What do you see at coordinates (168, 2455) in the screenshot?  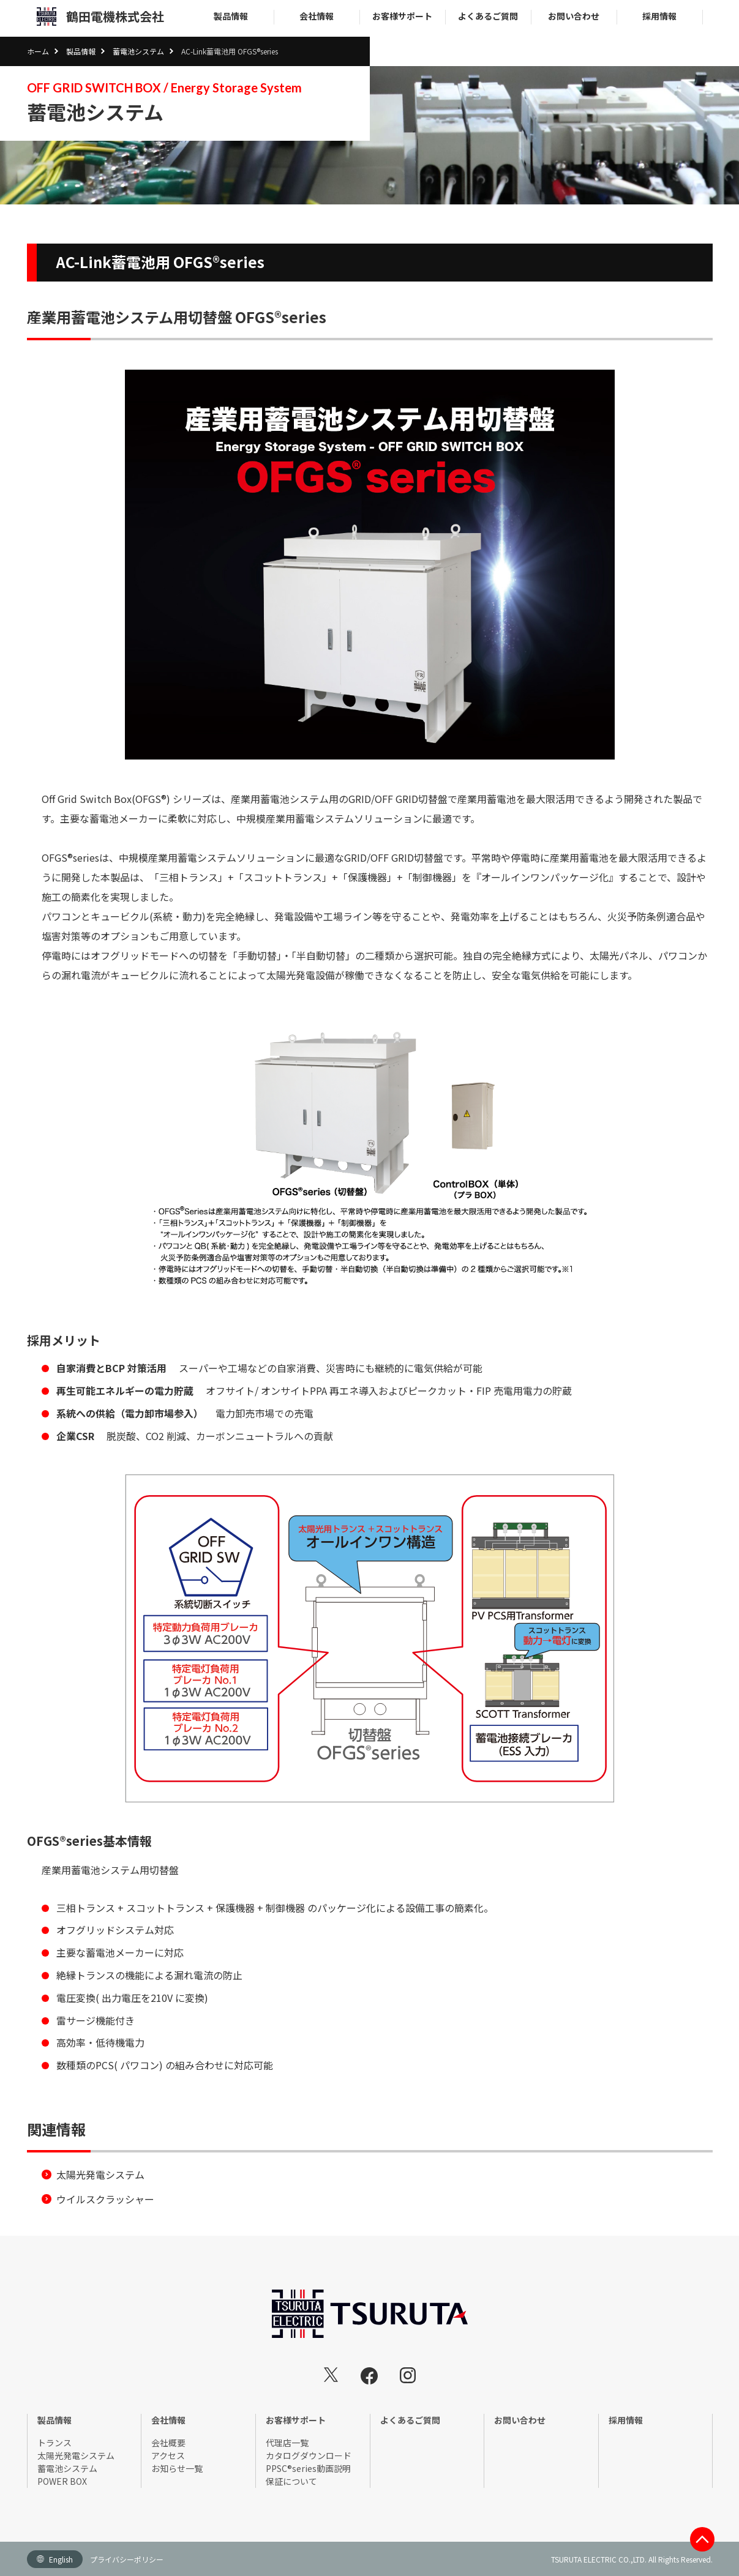 I see `アクセス` at bounding box center [168, 2455].